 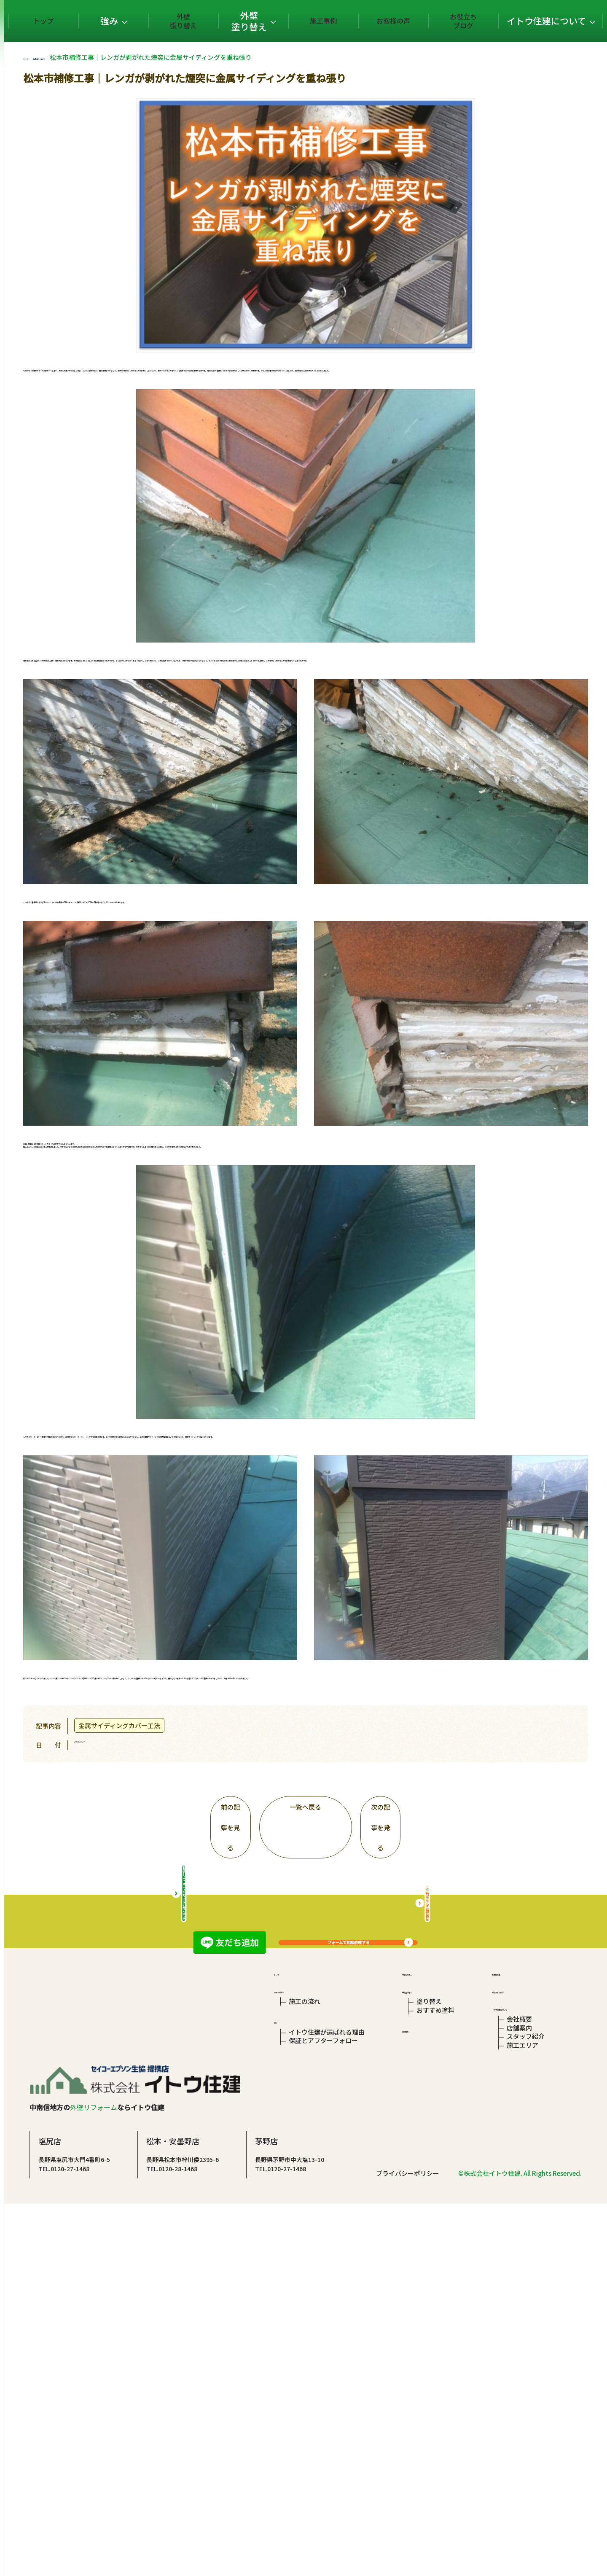 I want to click on 施工の流れ, so click(x=304, y=2319).